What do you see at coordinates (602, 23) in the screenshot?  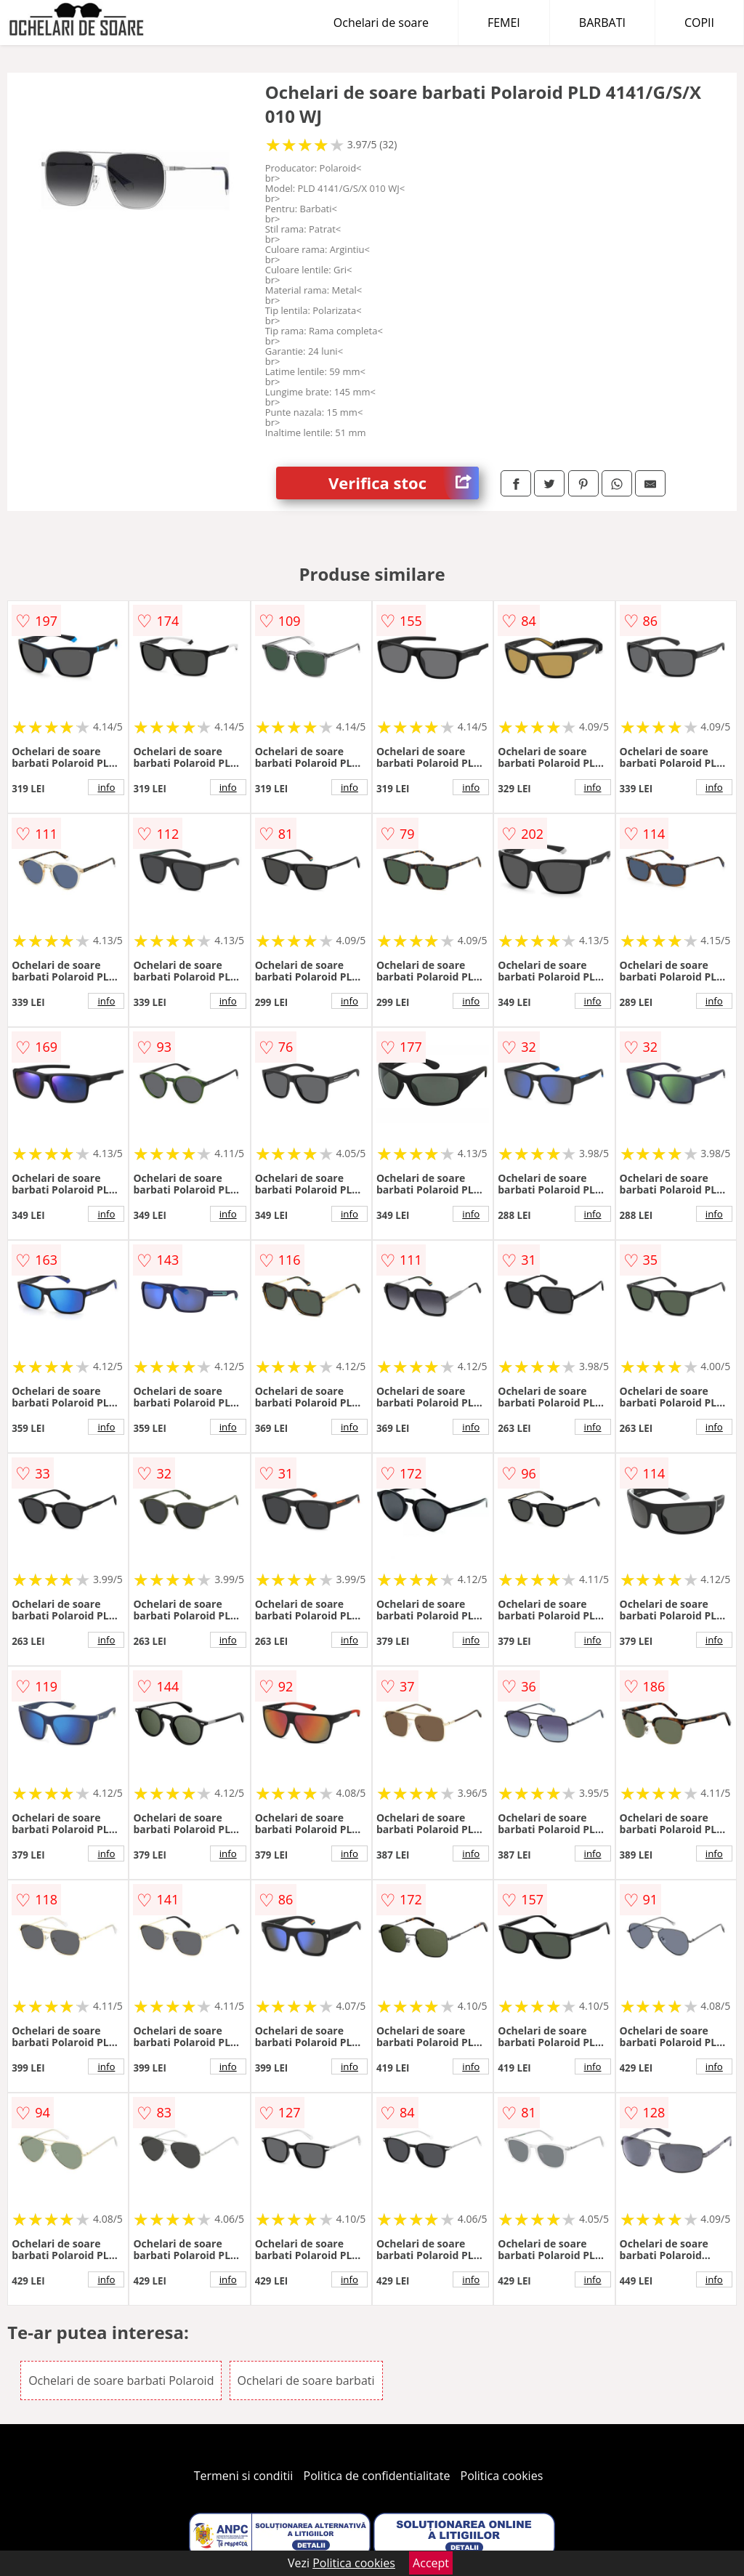 I see `BARBATI` at bounding box center [602, 23].